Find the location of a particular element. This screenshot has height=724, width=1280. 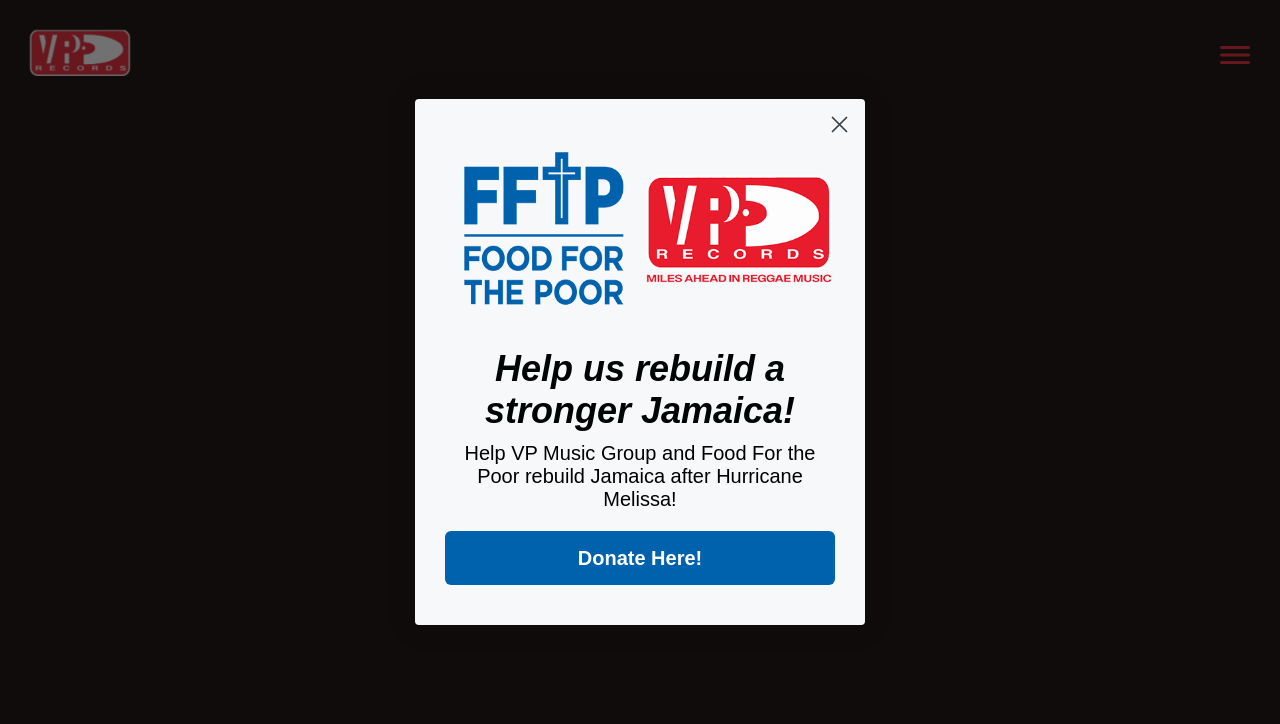

Donate Here! is located at coordinates (640, 558).